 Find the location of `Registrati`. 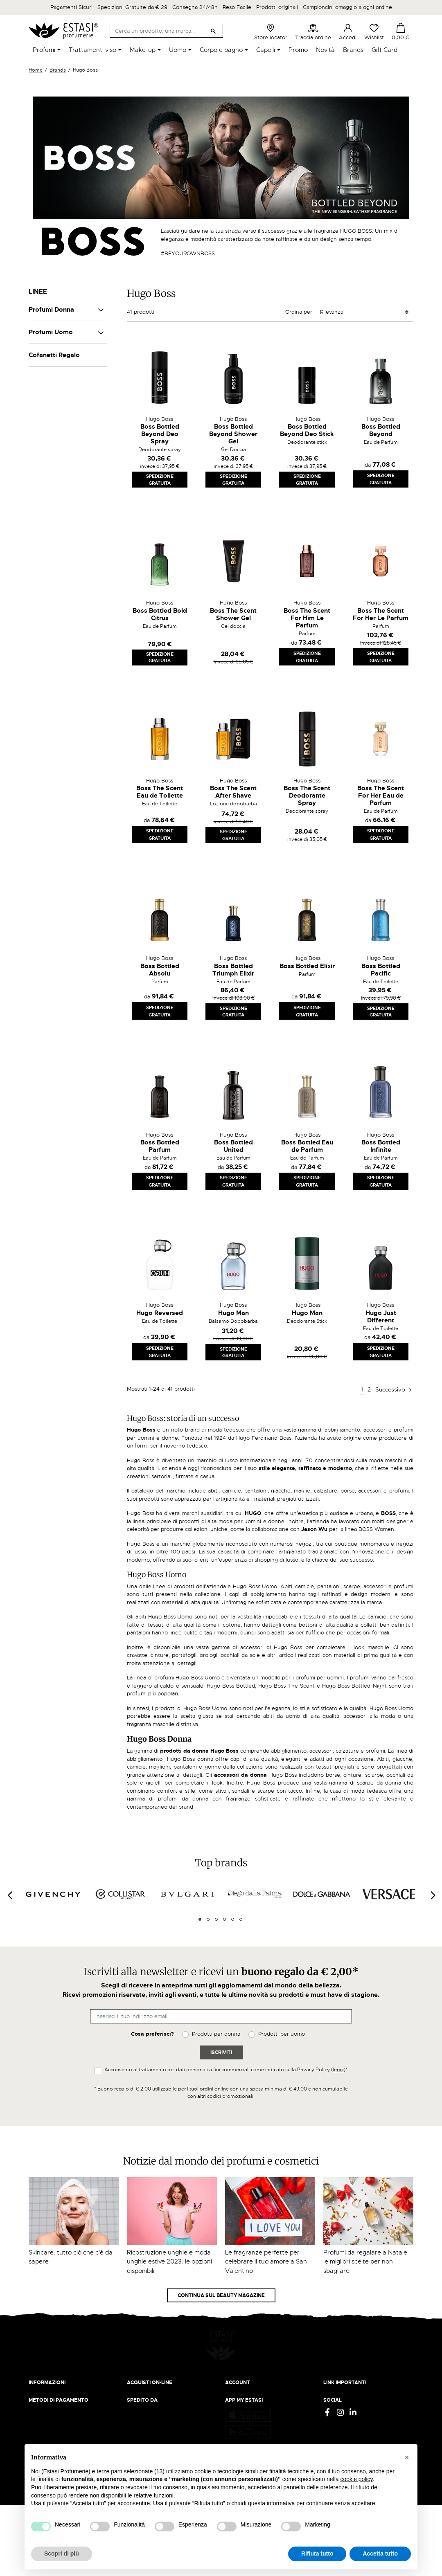

Registrati is located at coordinates (237, 2389).